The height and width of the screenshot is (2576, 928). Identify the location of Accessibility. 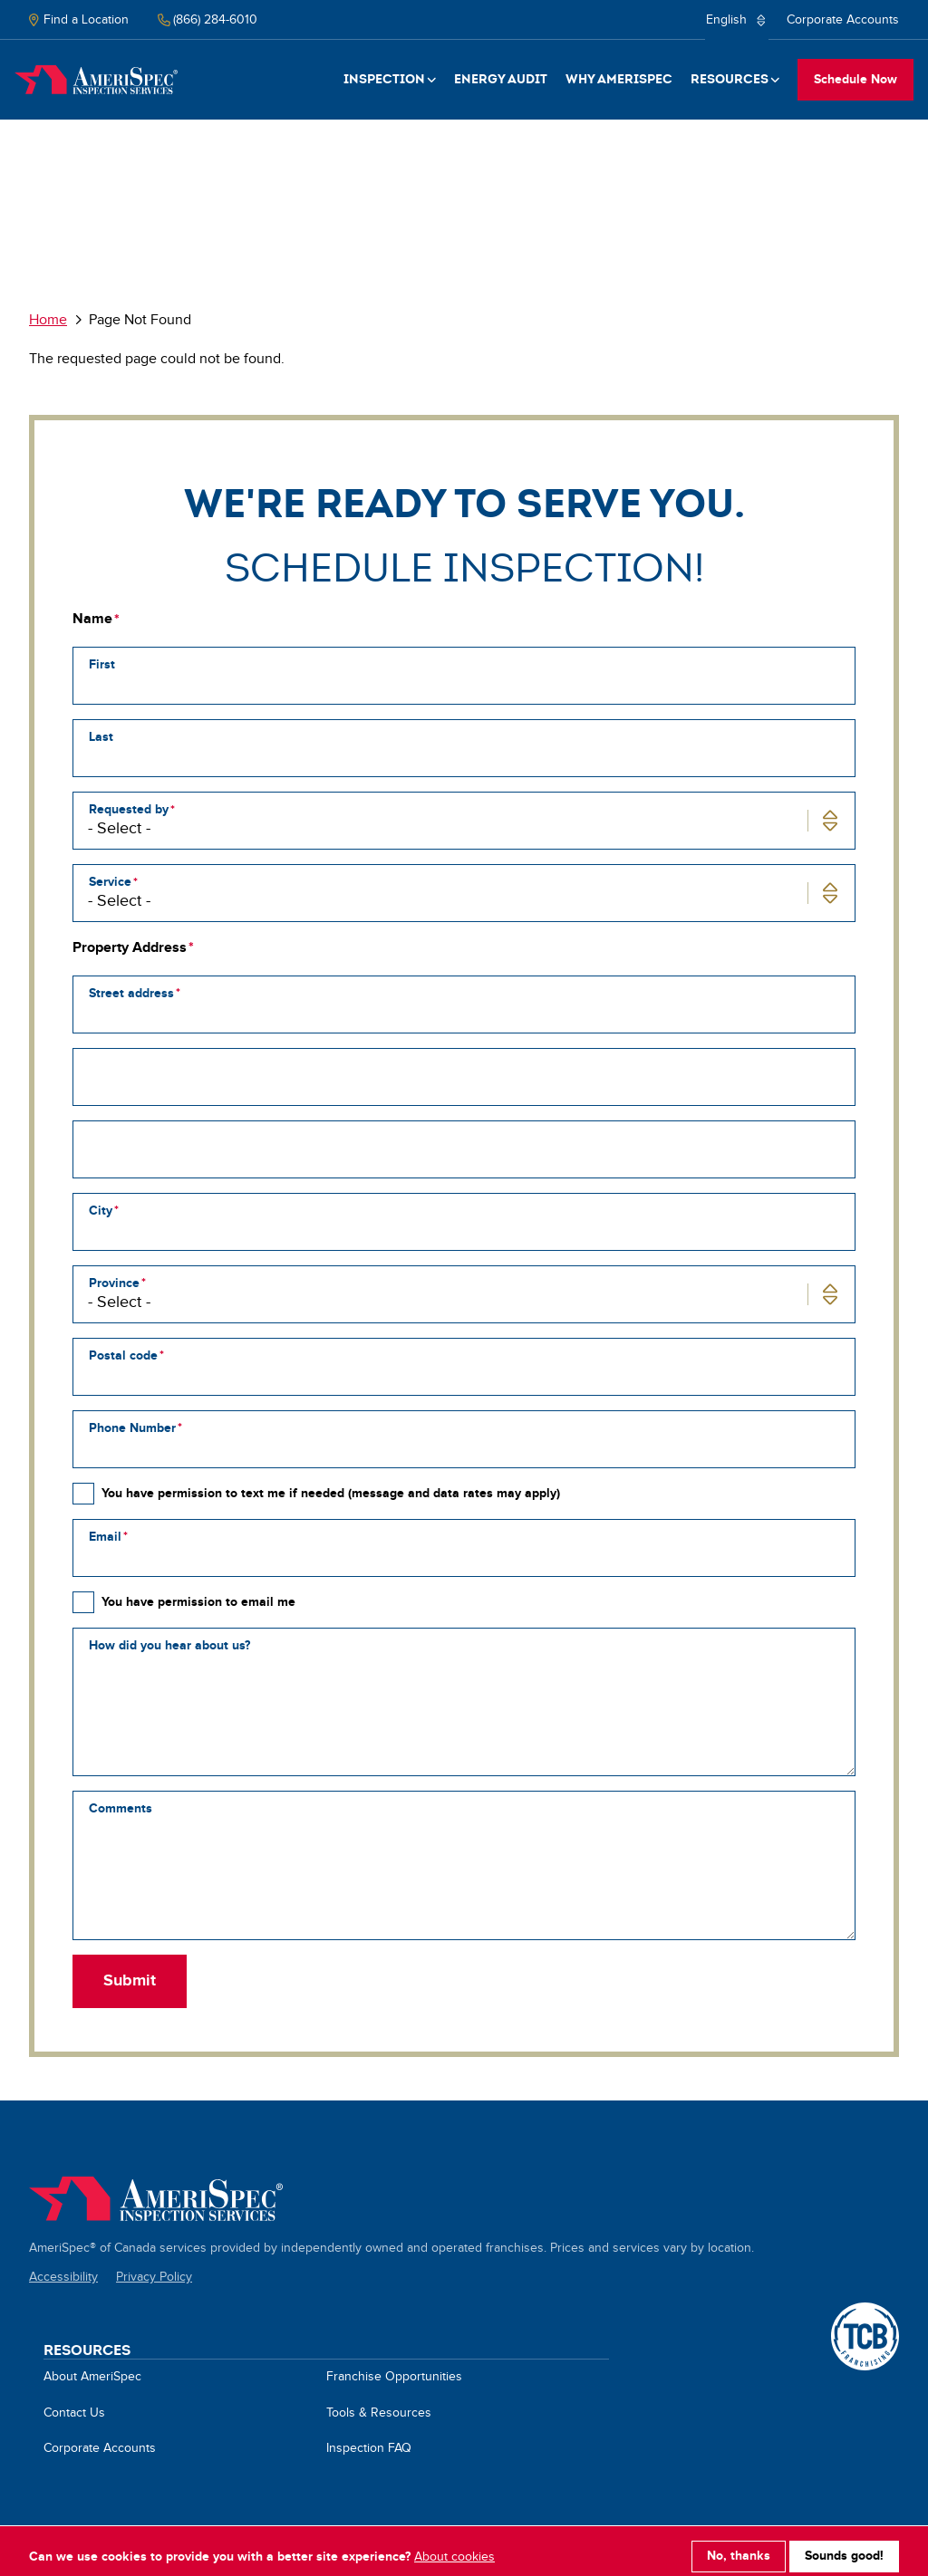
(63, 2277).